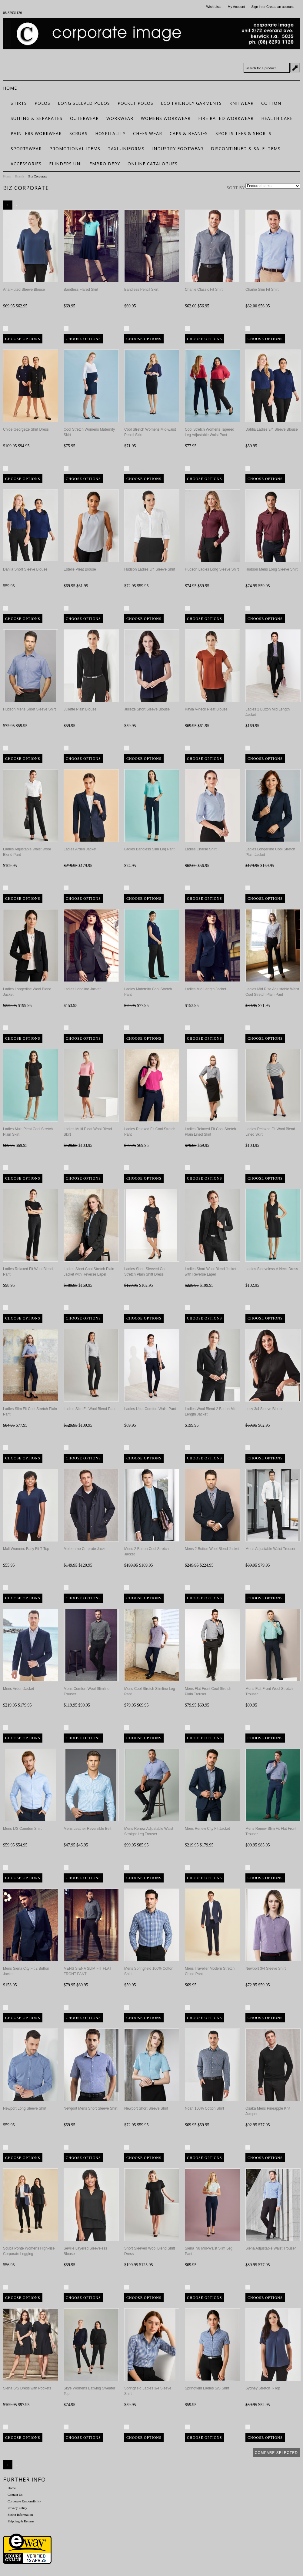 This screenshot has width=303, height=2576. What do you see at coordinates (149, 849) in the screenshot?
I see `Ladies Bandless Slim Leg Pant` at bounding box center [149, 849].